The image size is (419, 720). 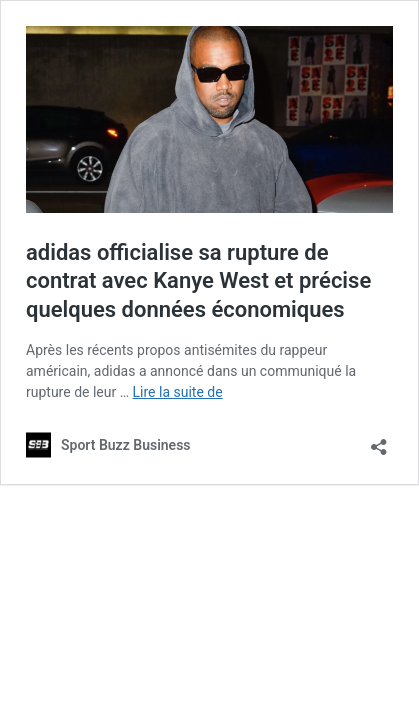 What do you see at coordinates (379, 440) in the screenshot?
I see `[Ouvrir la fenêtre de partage]` at bounding box center [379, 440].